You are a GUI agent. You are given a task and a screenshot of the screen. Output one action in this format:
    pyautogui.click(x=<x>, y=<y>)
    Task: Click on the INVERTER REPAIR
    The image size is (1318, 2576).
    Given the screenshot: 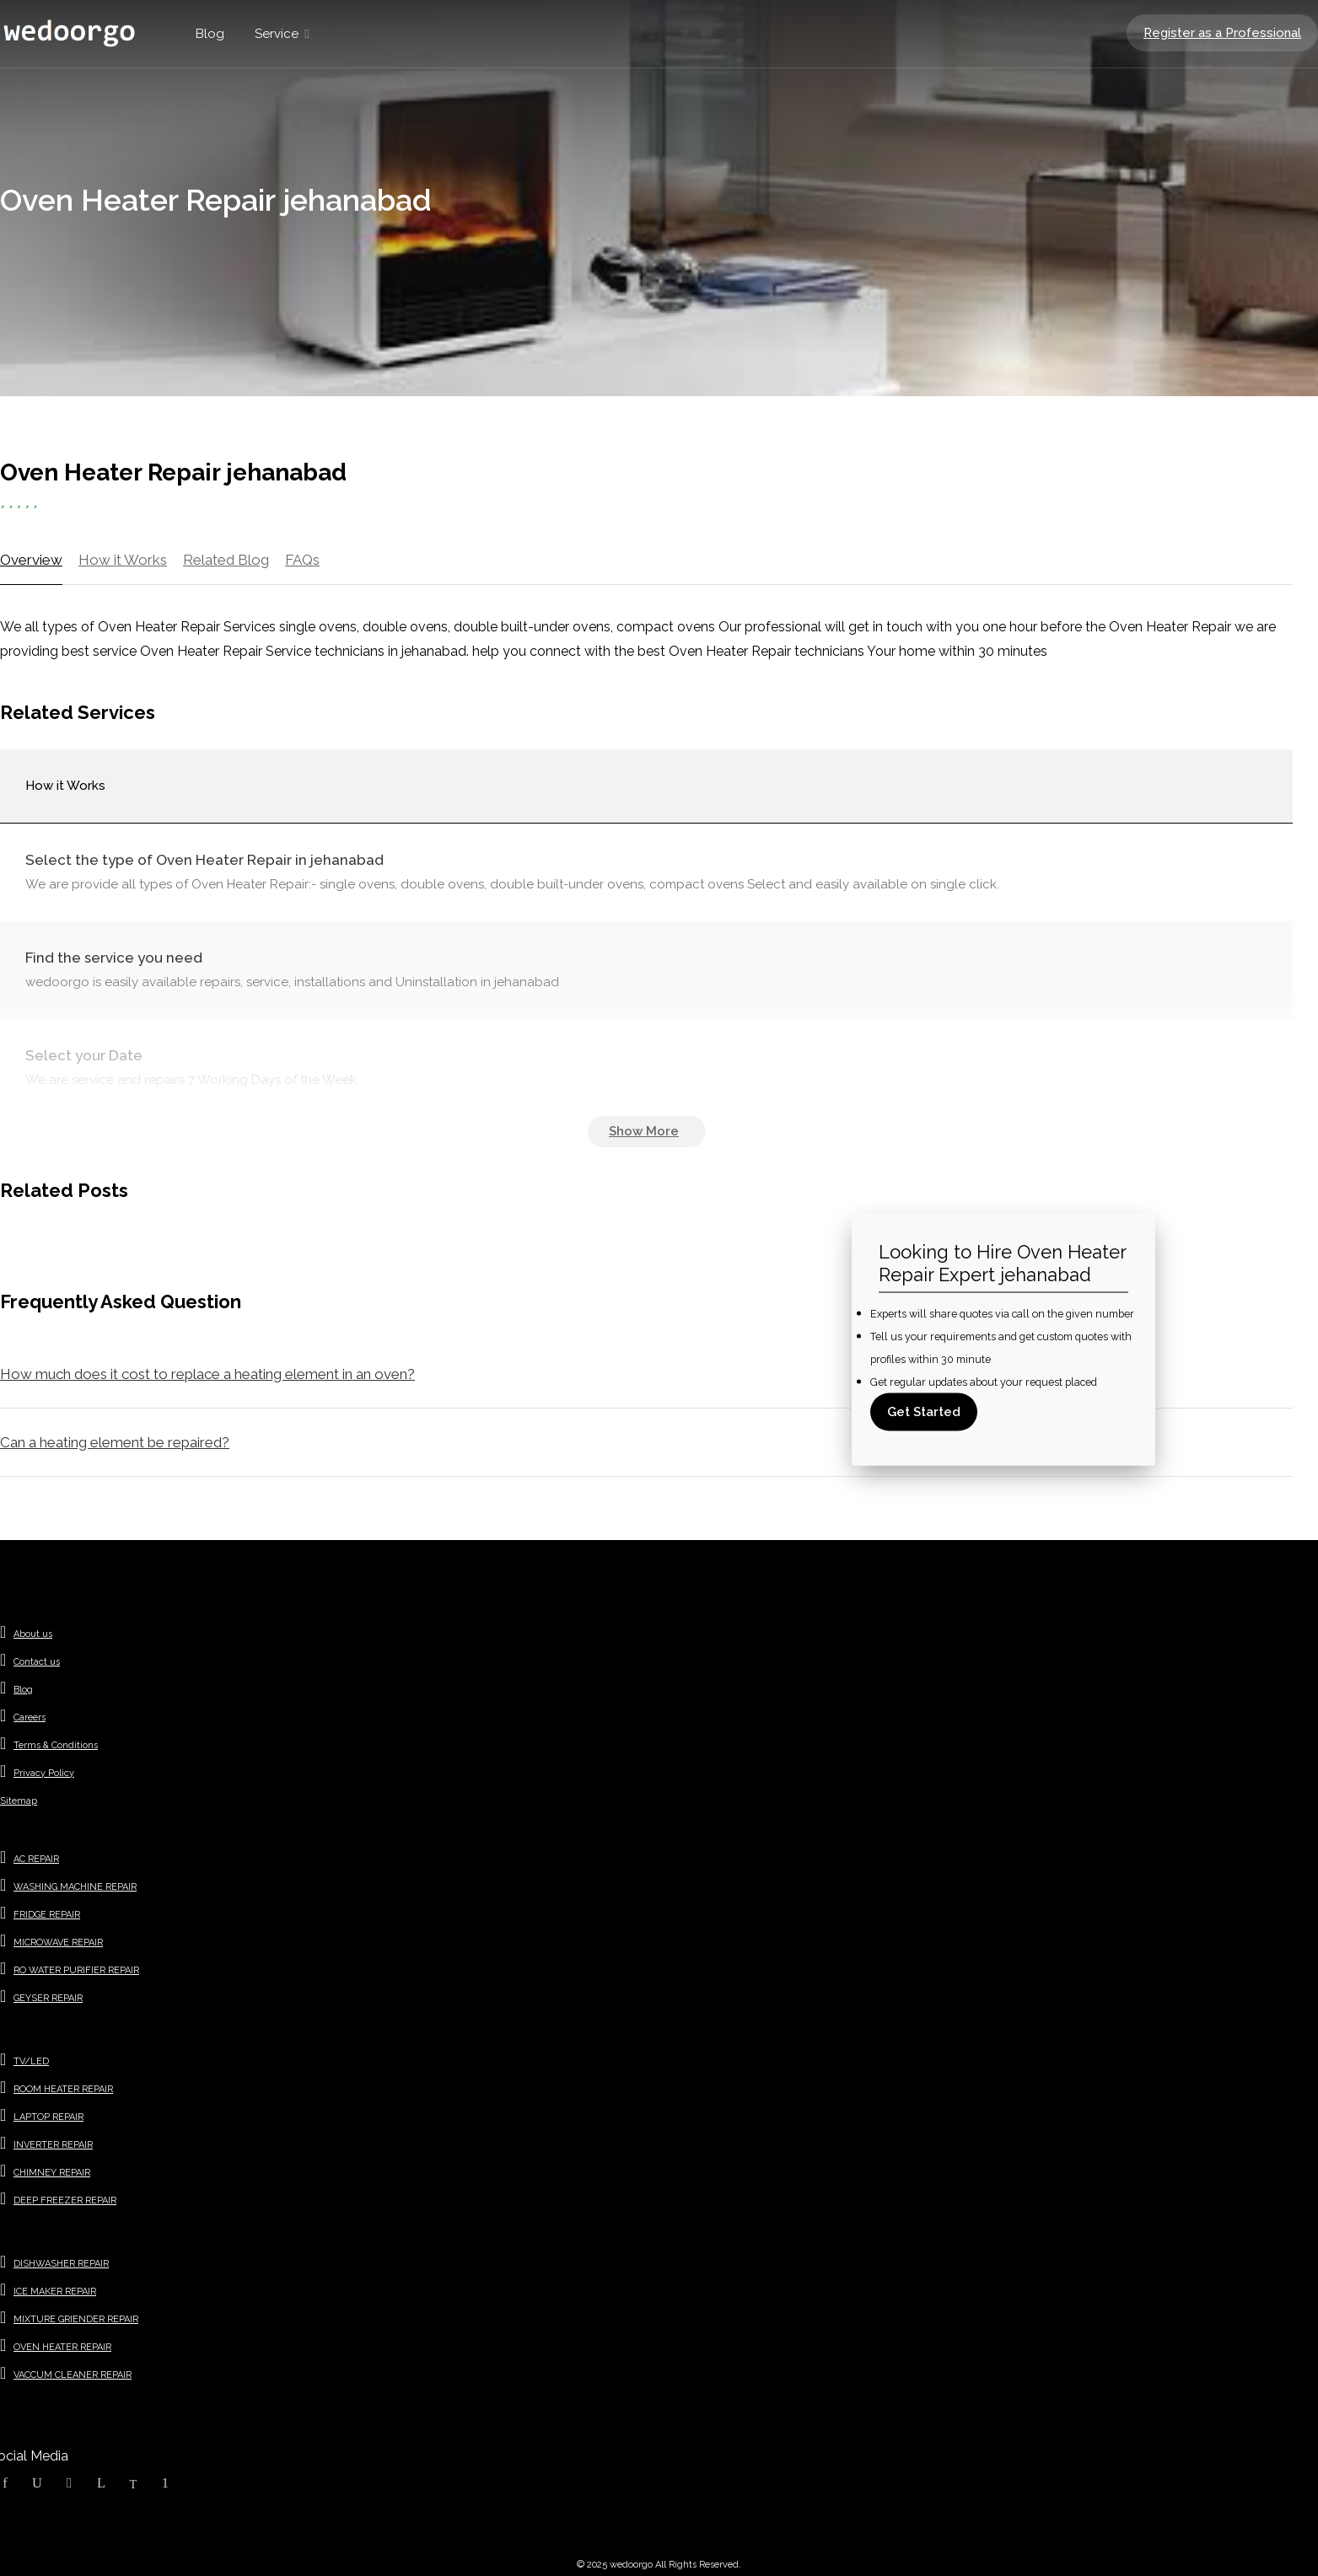 What is the action you would take?
    pyautogui.click(x=53, y=2144)
    